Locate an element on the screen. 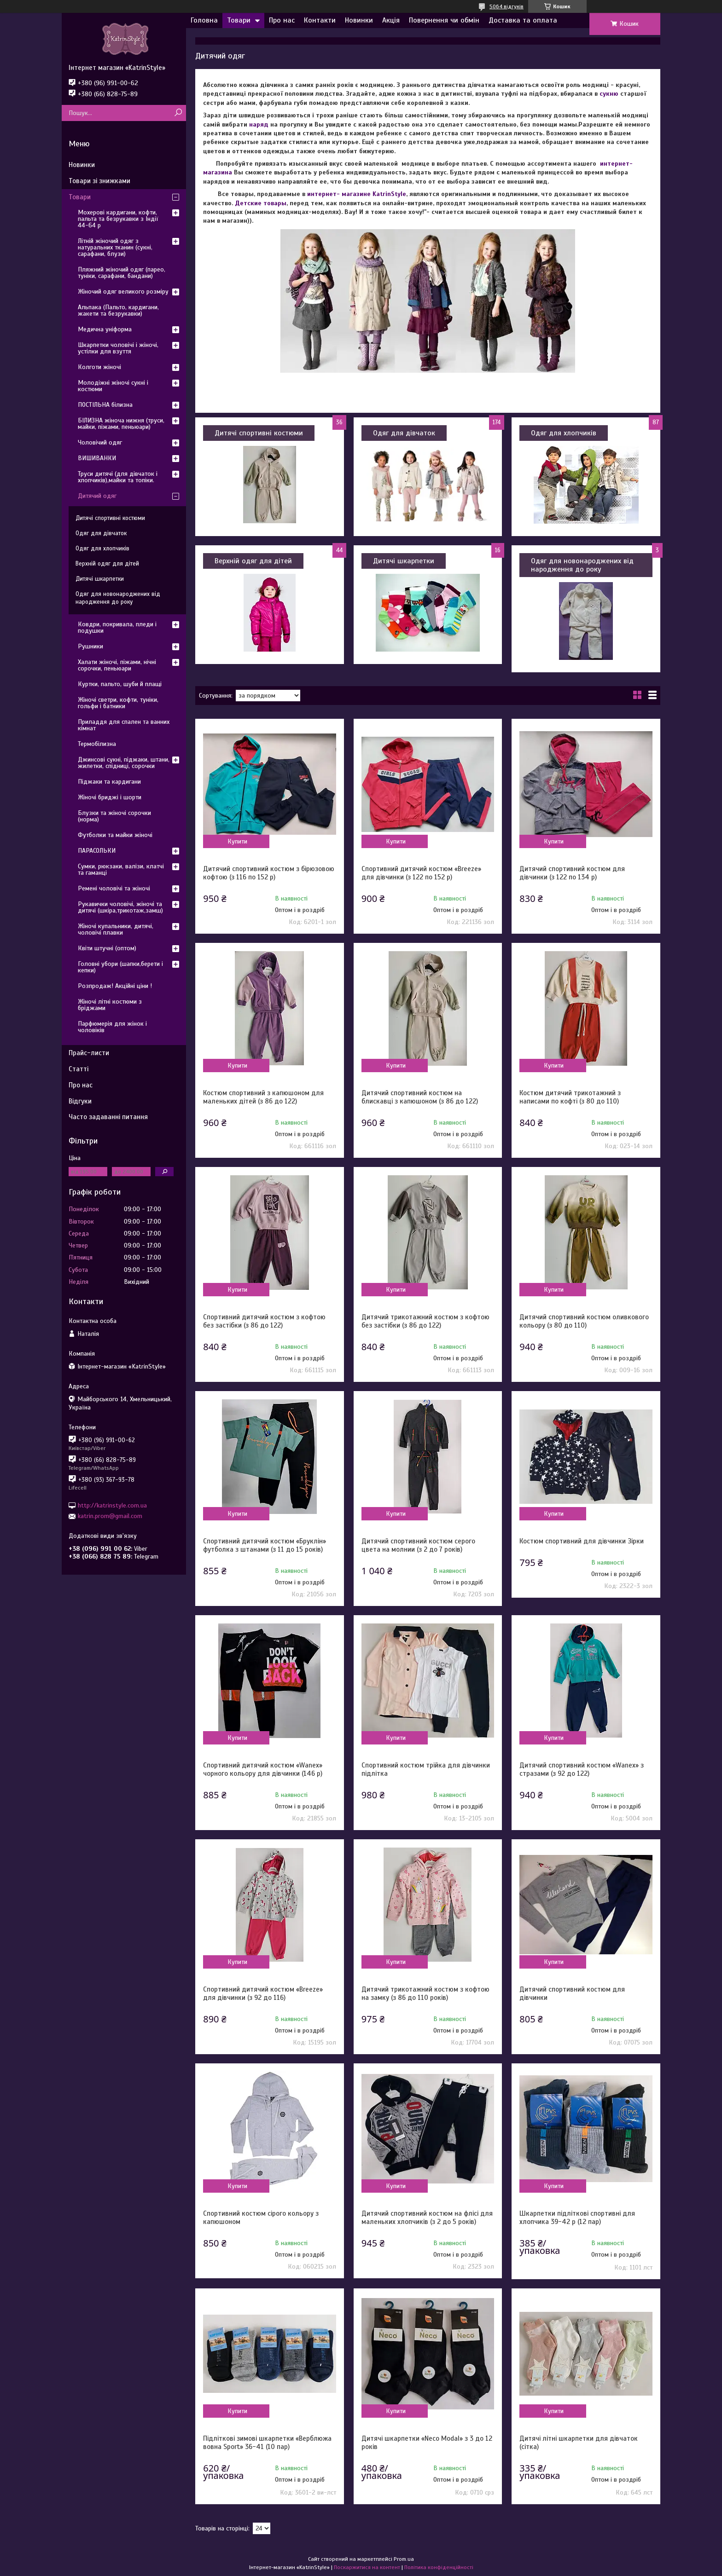 This screenshot has height=2576, width=722. Жіночі светри, кофти, туніки, гольфи і батники is located at coordinates (118, 703).